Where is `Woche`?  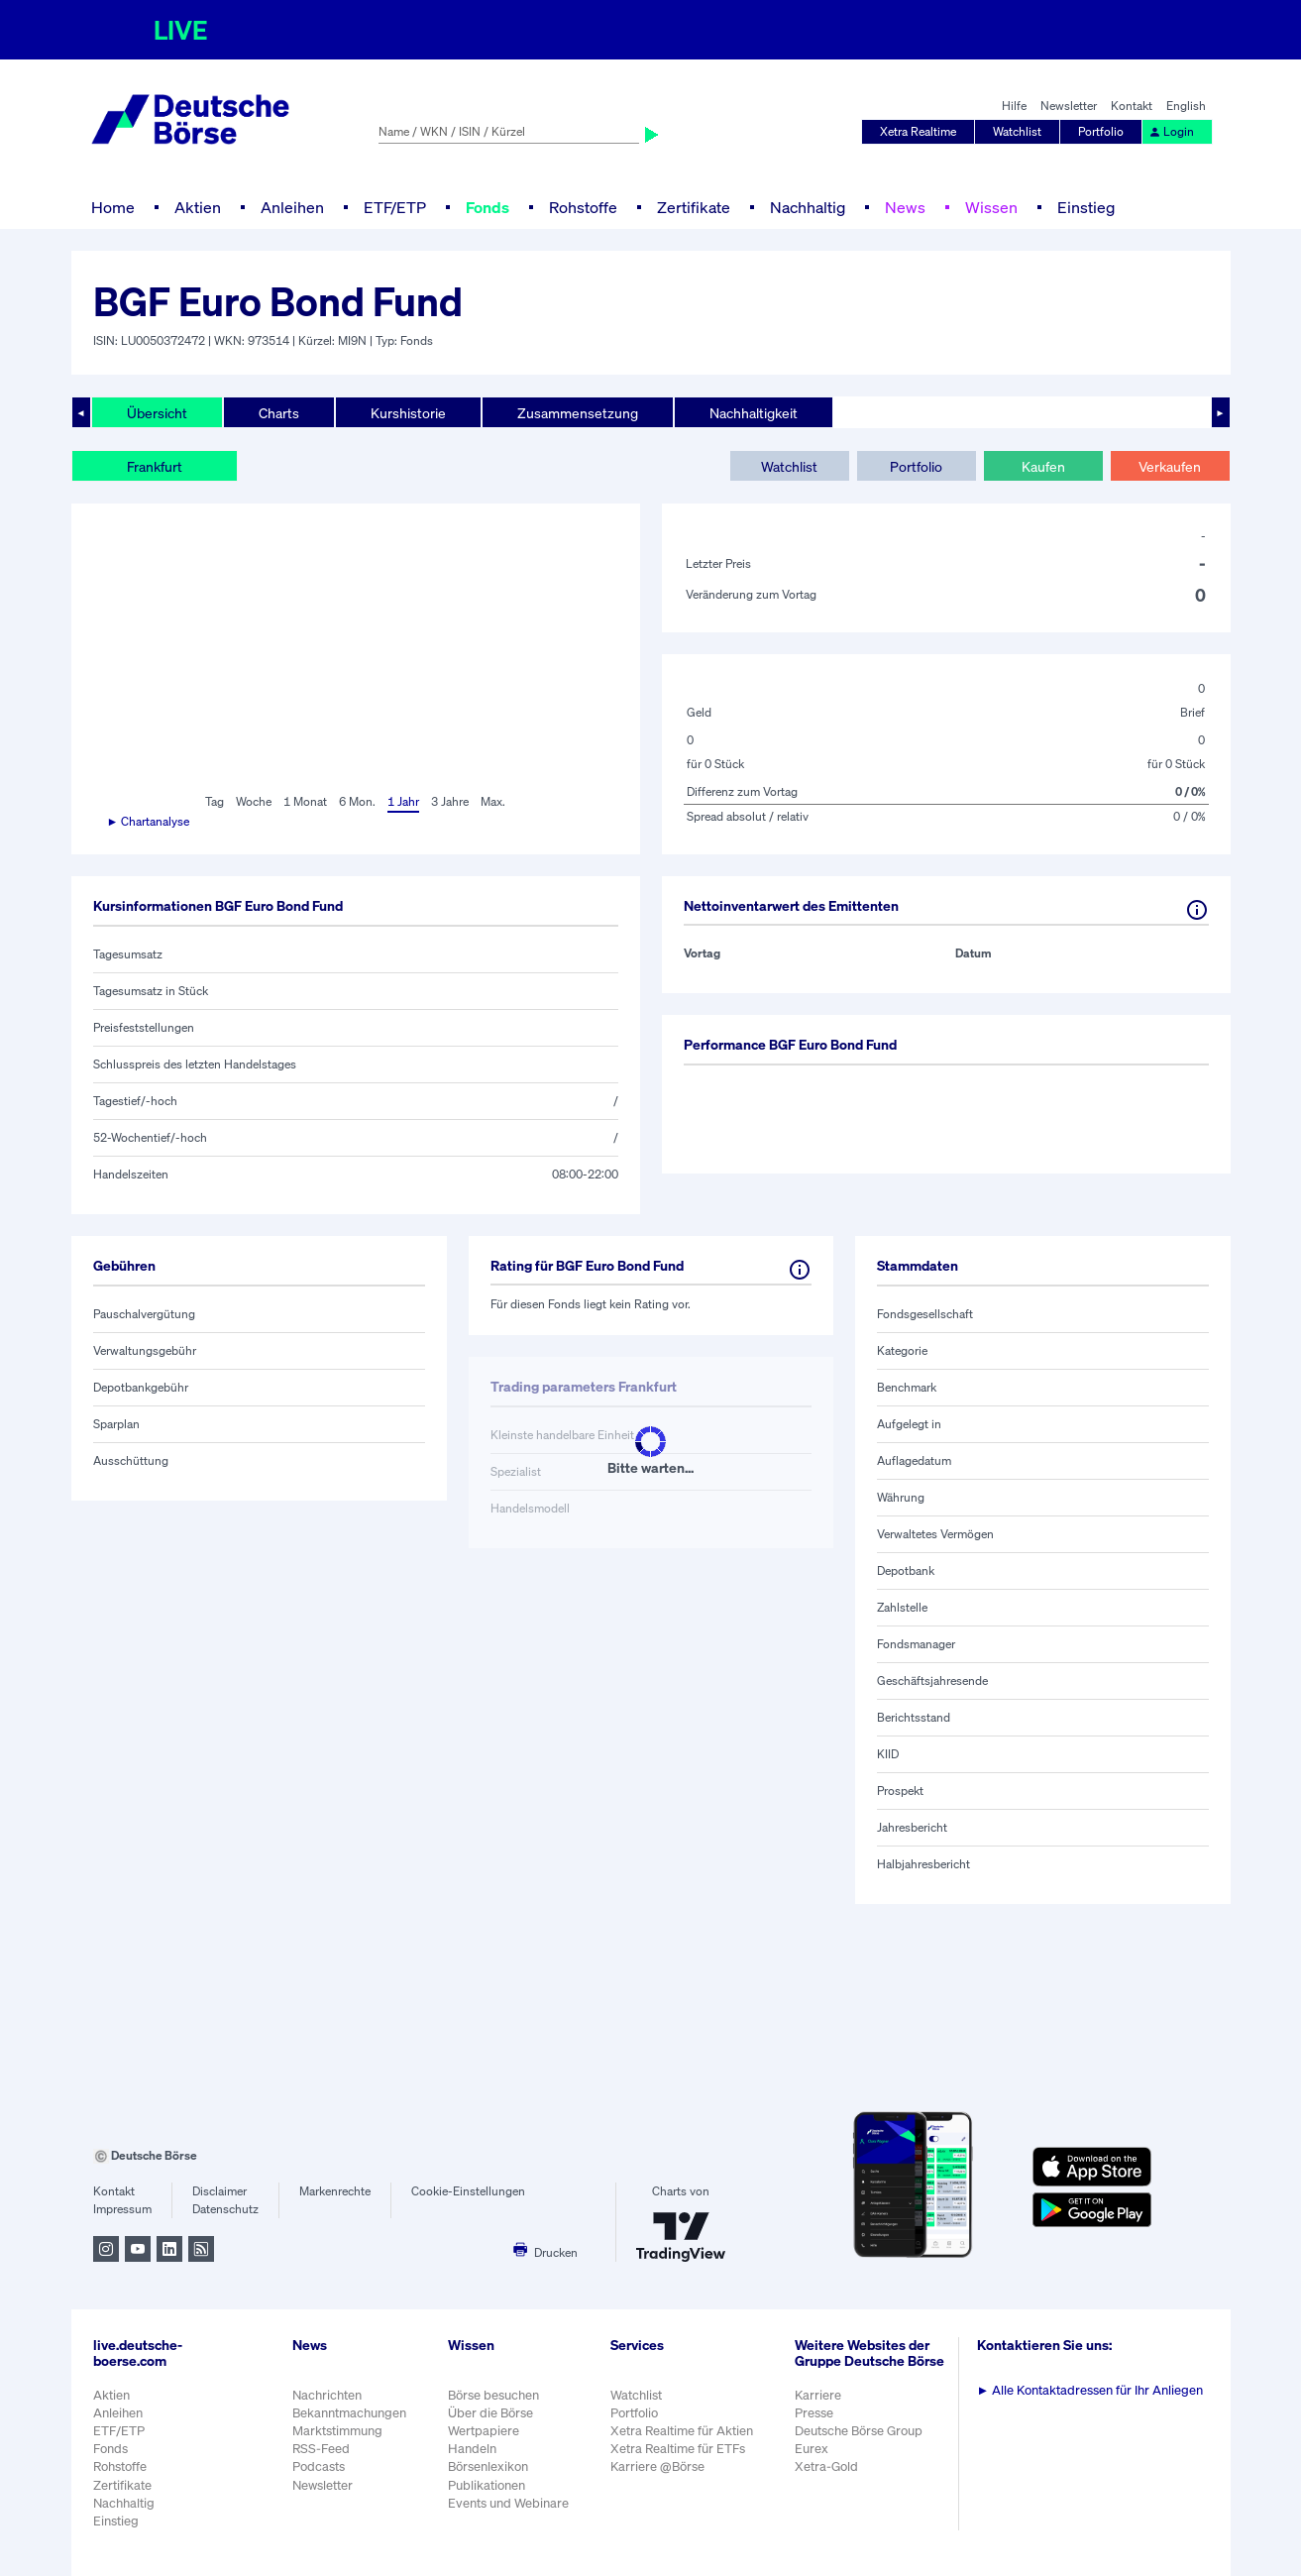
Woche is located at coordinates (253, 801).